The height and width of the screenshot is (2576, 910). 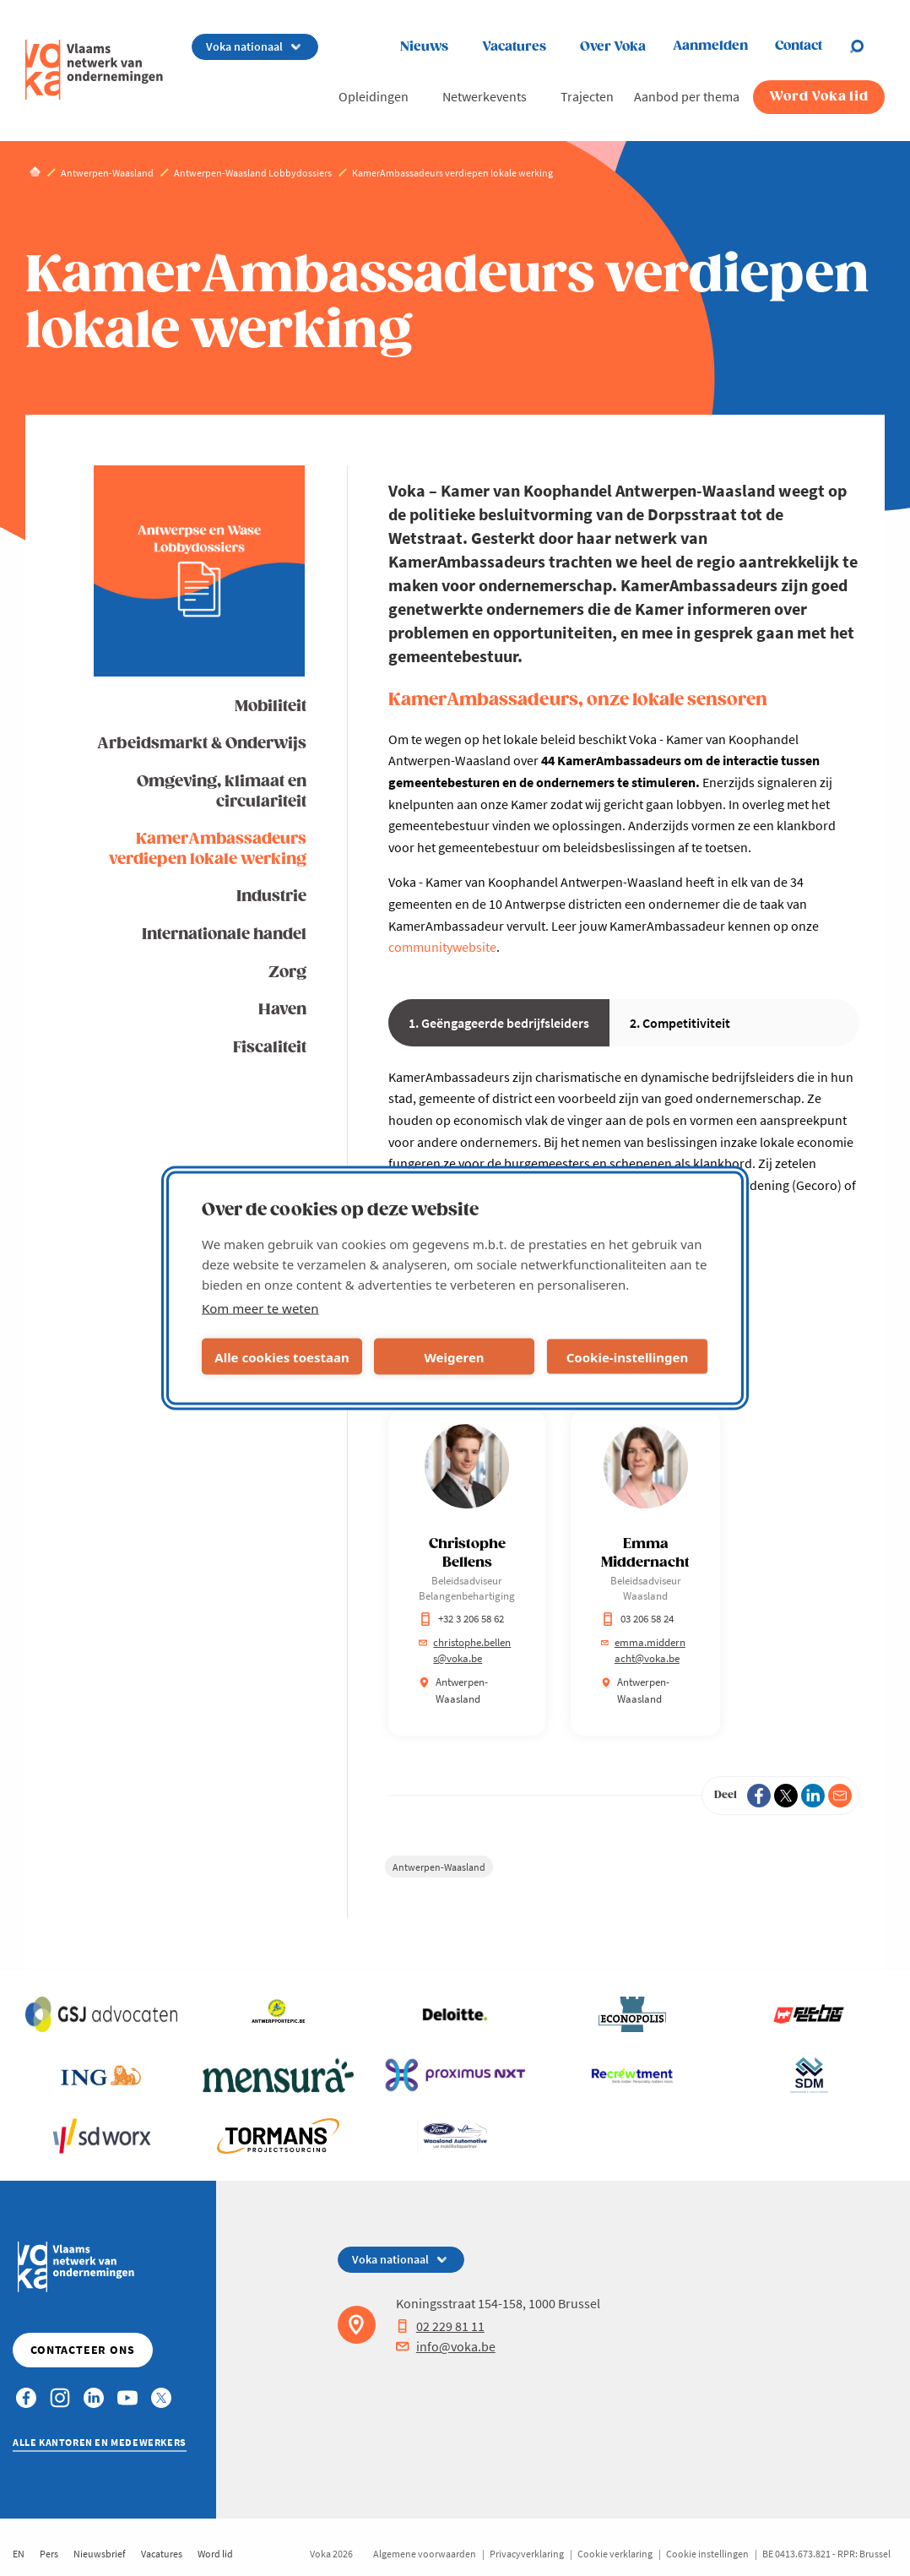 What do you see at coordinates (18, 2553) in the screenshot?
I see `EN` at bounding box center [18, 2553].